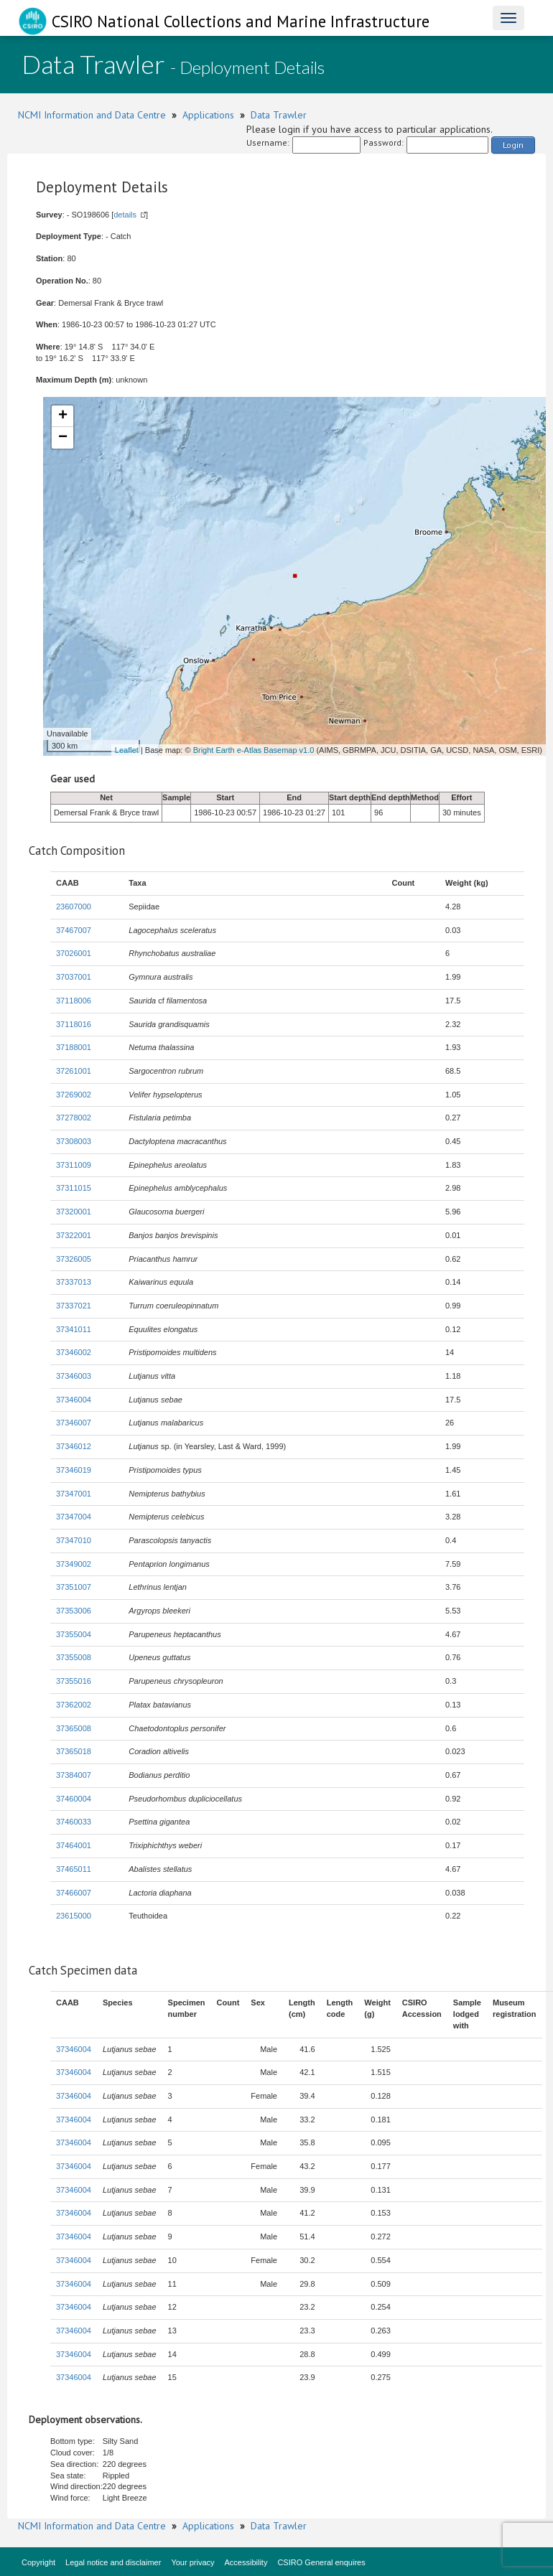 This screenshot has height=2576, width=553. Describe the element at coordinates (73, 1141) in the screenshot. I see `37308003` at that location.